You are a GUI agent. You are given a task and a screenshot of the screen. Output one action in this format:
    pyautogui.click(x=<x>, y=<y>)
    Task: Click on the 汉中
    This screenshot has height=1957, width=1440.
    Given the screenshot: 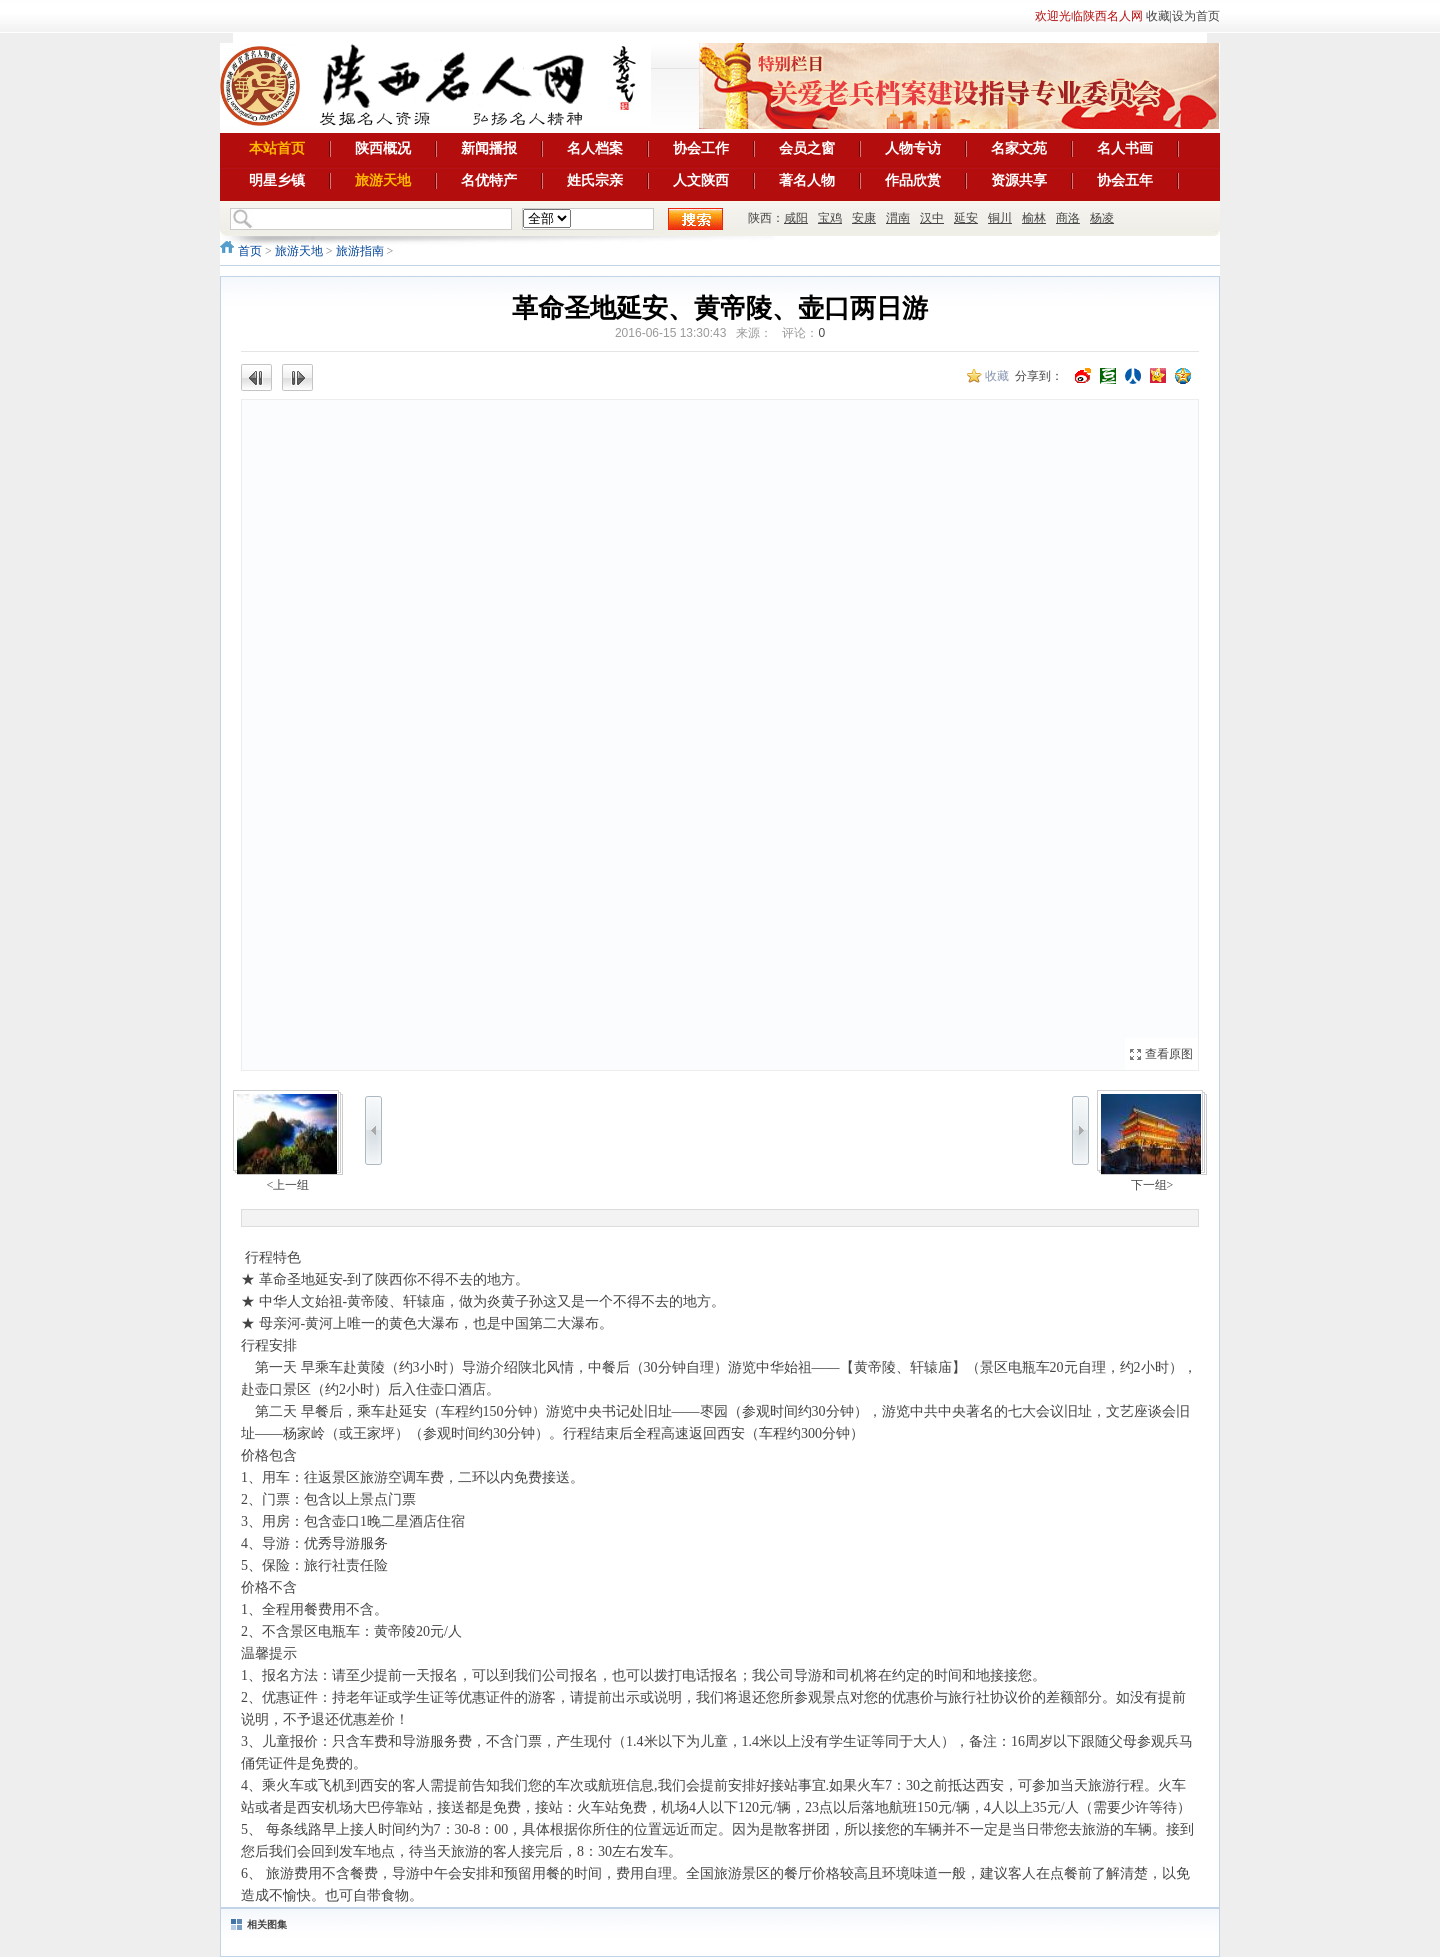 What is the action you would take?
    pyautogui.click(x=932, y=218)
    